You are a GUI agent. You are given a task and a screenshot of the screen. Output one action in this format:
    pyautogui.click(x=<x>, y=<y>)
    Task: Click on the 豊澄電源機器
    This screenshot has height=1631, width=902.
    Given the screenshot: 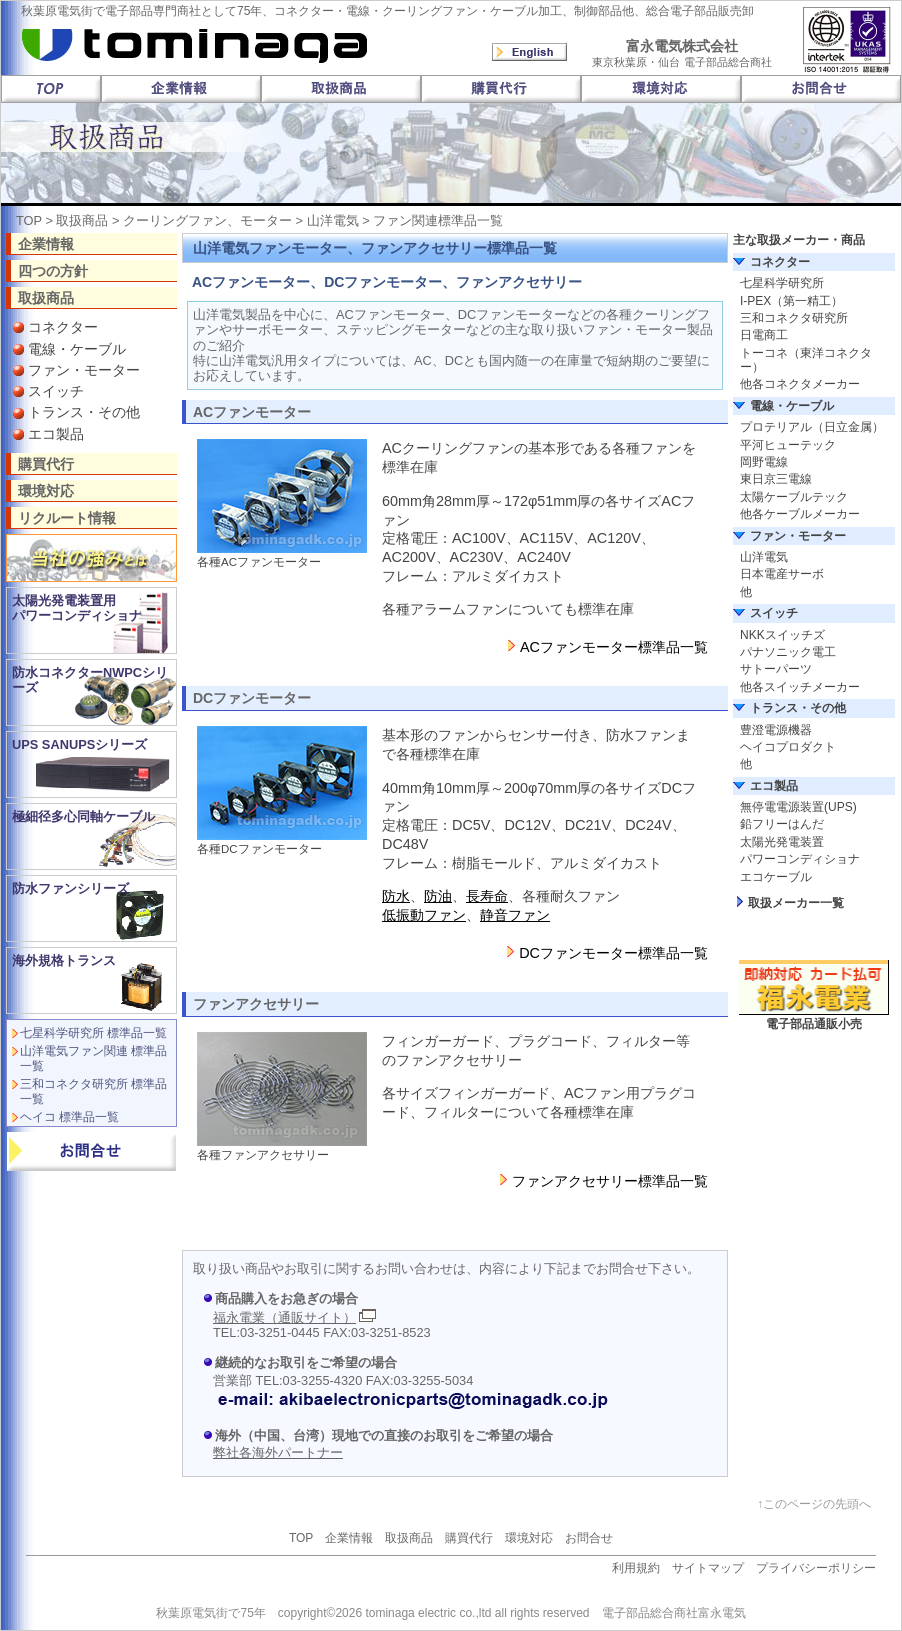 What is the action you would take?
    pyautogui.click(x=776, y=730)
    